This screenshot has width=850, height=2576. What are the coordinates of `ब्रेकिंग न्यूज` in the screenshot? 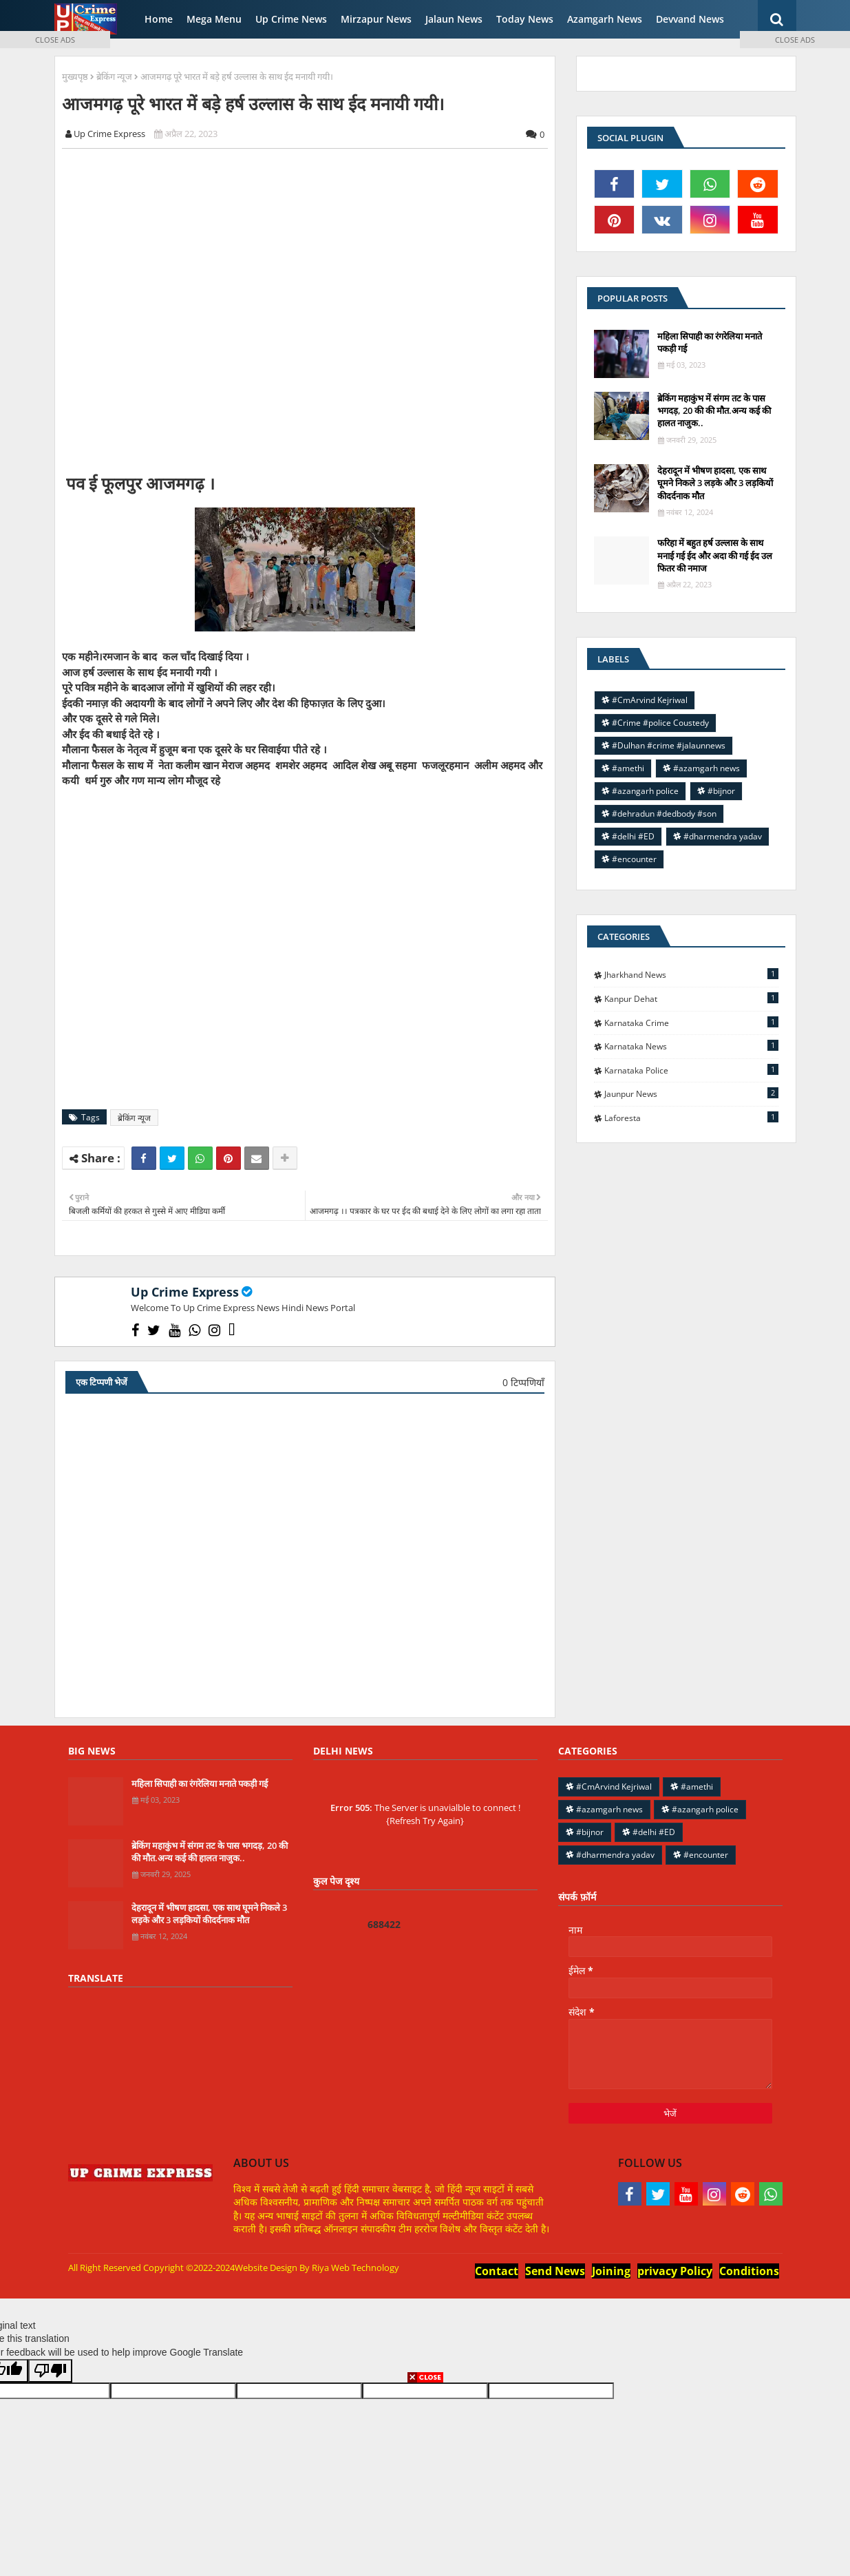 It's located at (114, 76).